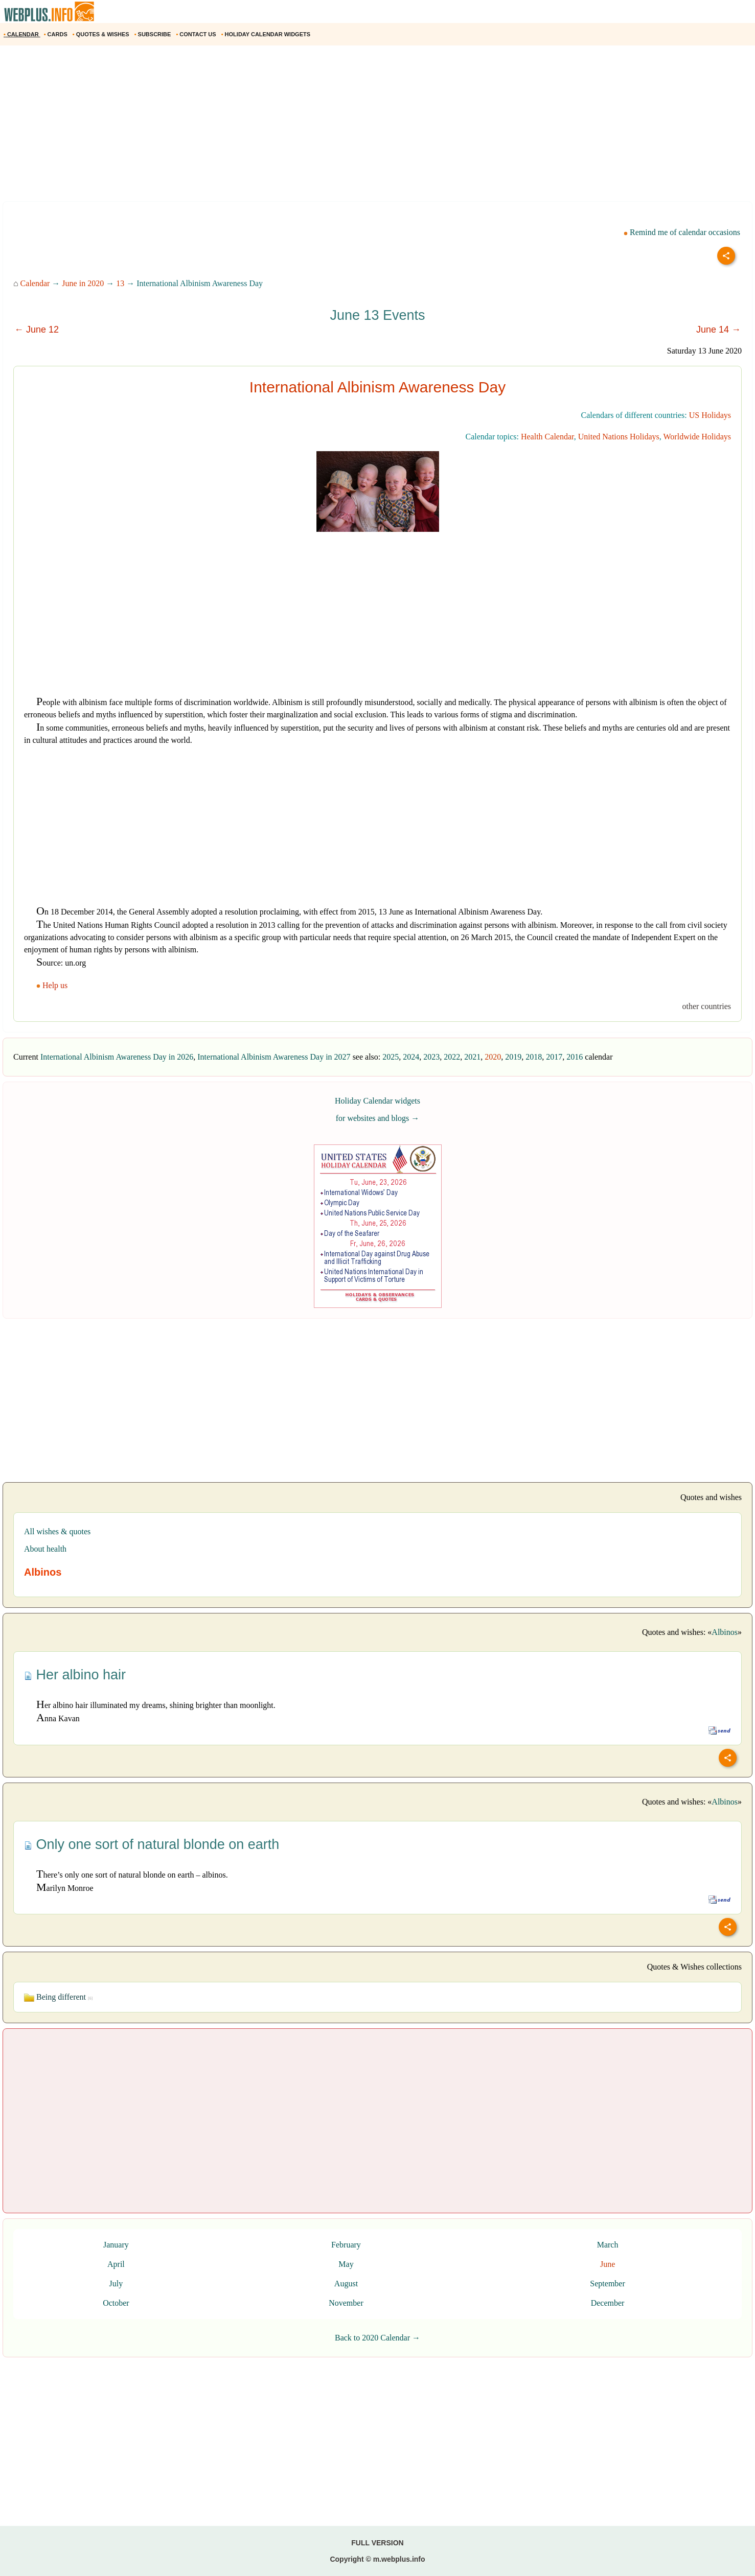 This screenshot has width=755, height=2576. Describe the element at coordinates (452, 1056) in the screenshot. I see `2022` at that location.